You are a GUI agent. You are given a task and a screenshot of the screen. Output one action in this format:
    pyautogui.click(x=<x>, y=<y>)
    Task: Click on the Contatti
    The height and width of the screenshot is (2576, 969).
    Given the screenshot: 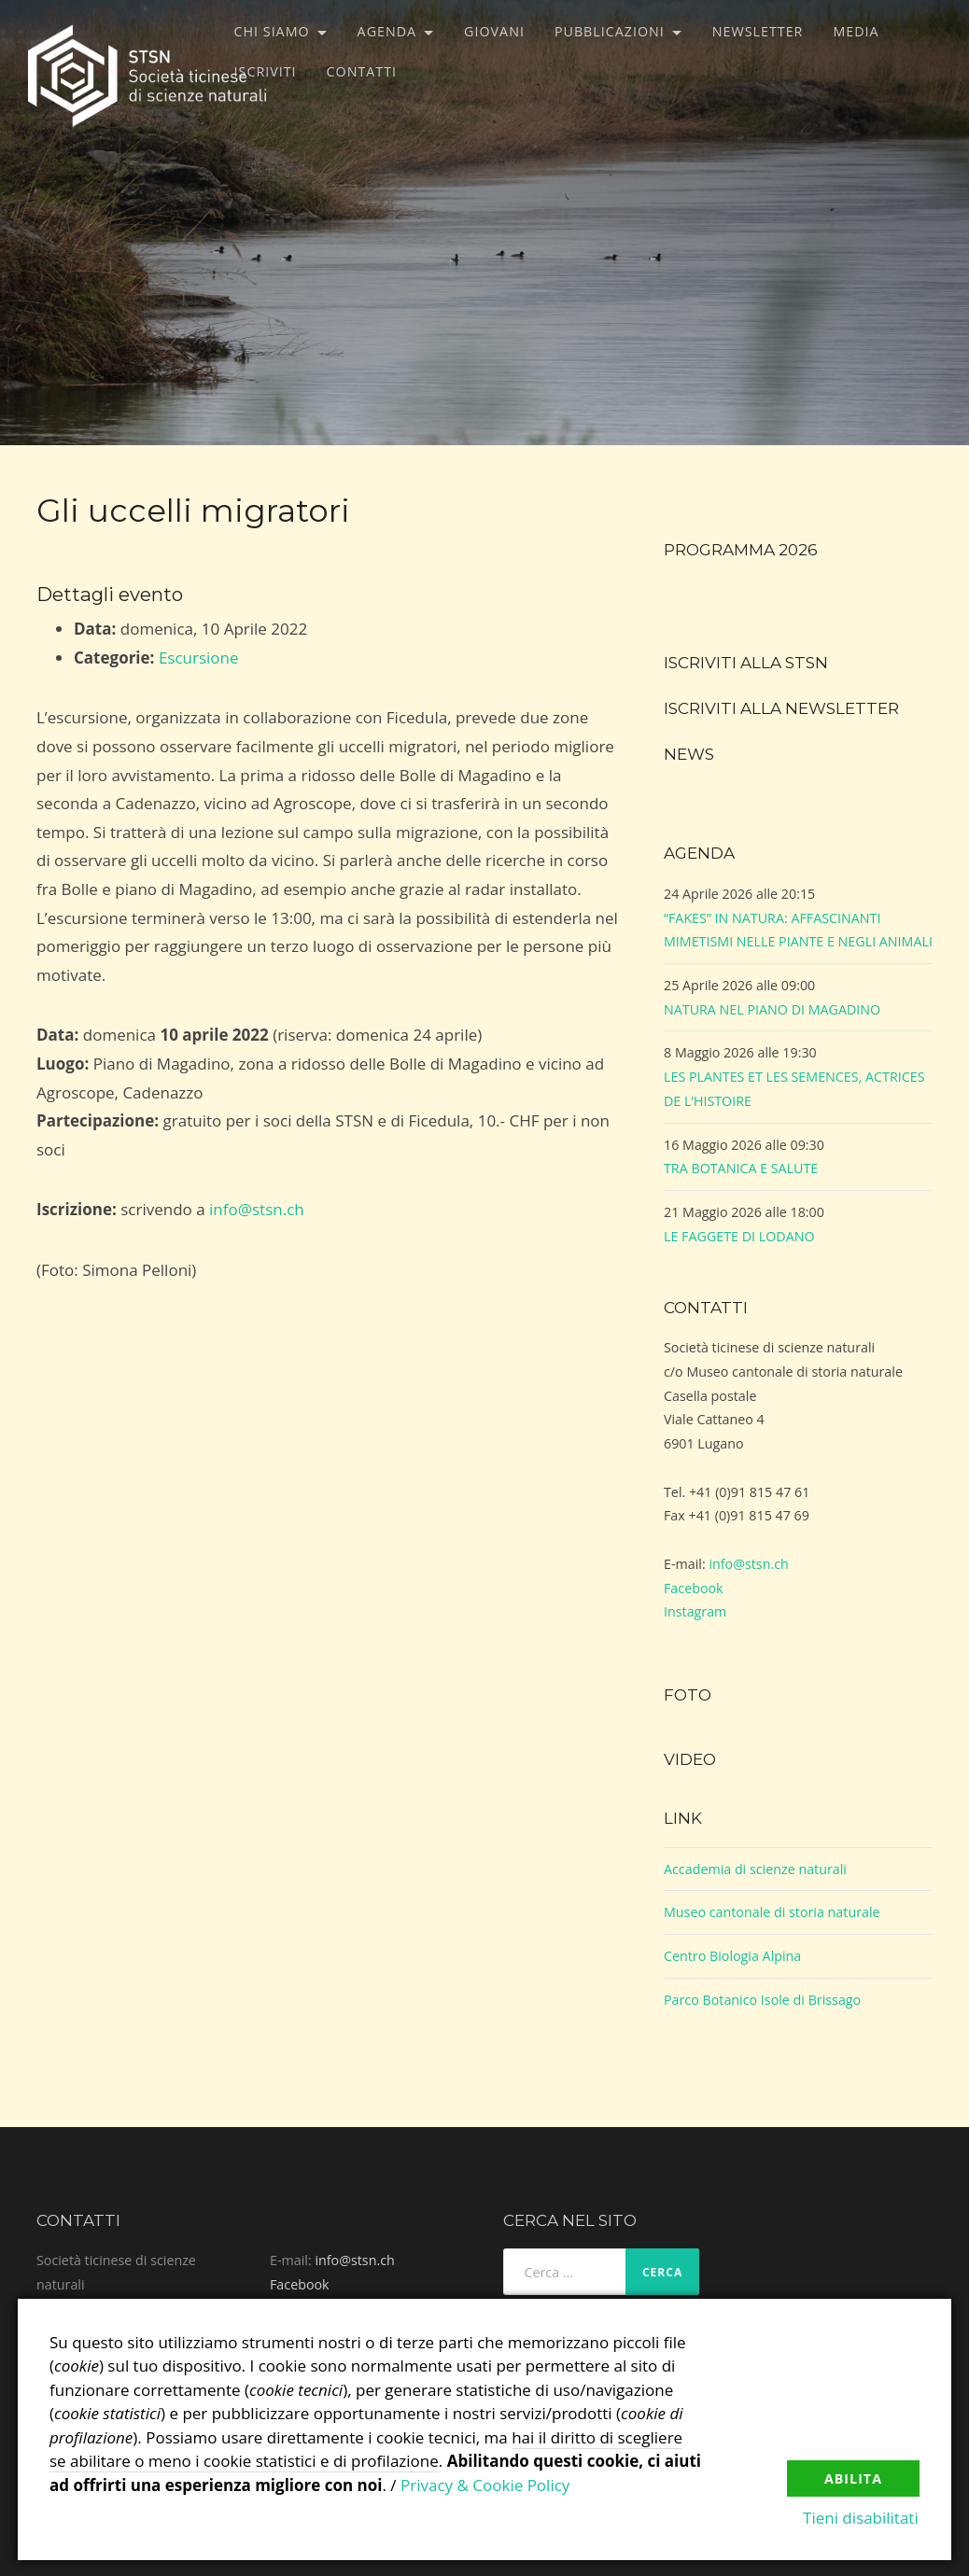 What is the action you would take?
    pyautogui.click(x=362, y=71)
    